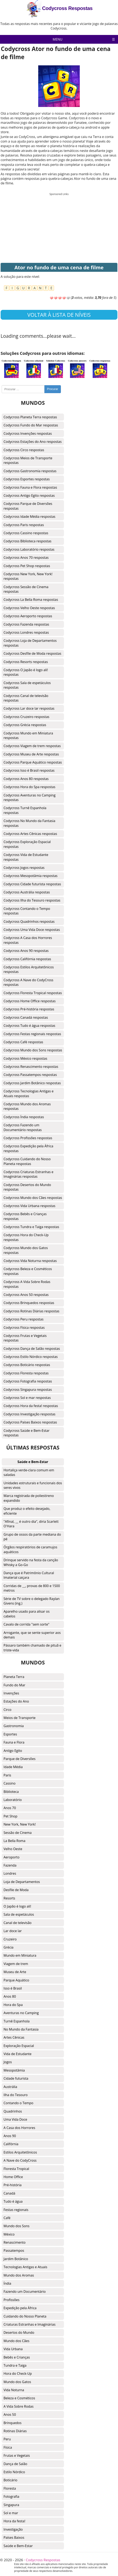 This screenshot has width=118, height=2576. I want to click on Passatempos, so click(14, 2250).